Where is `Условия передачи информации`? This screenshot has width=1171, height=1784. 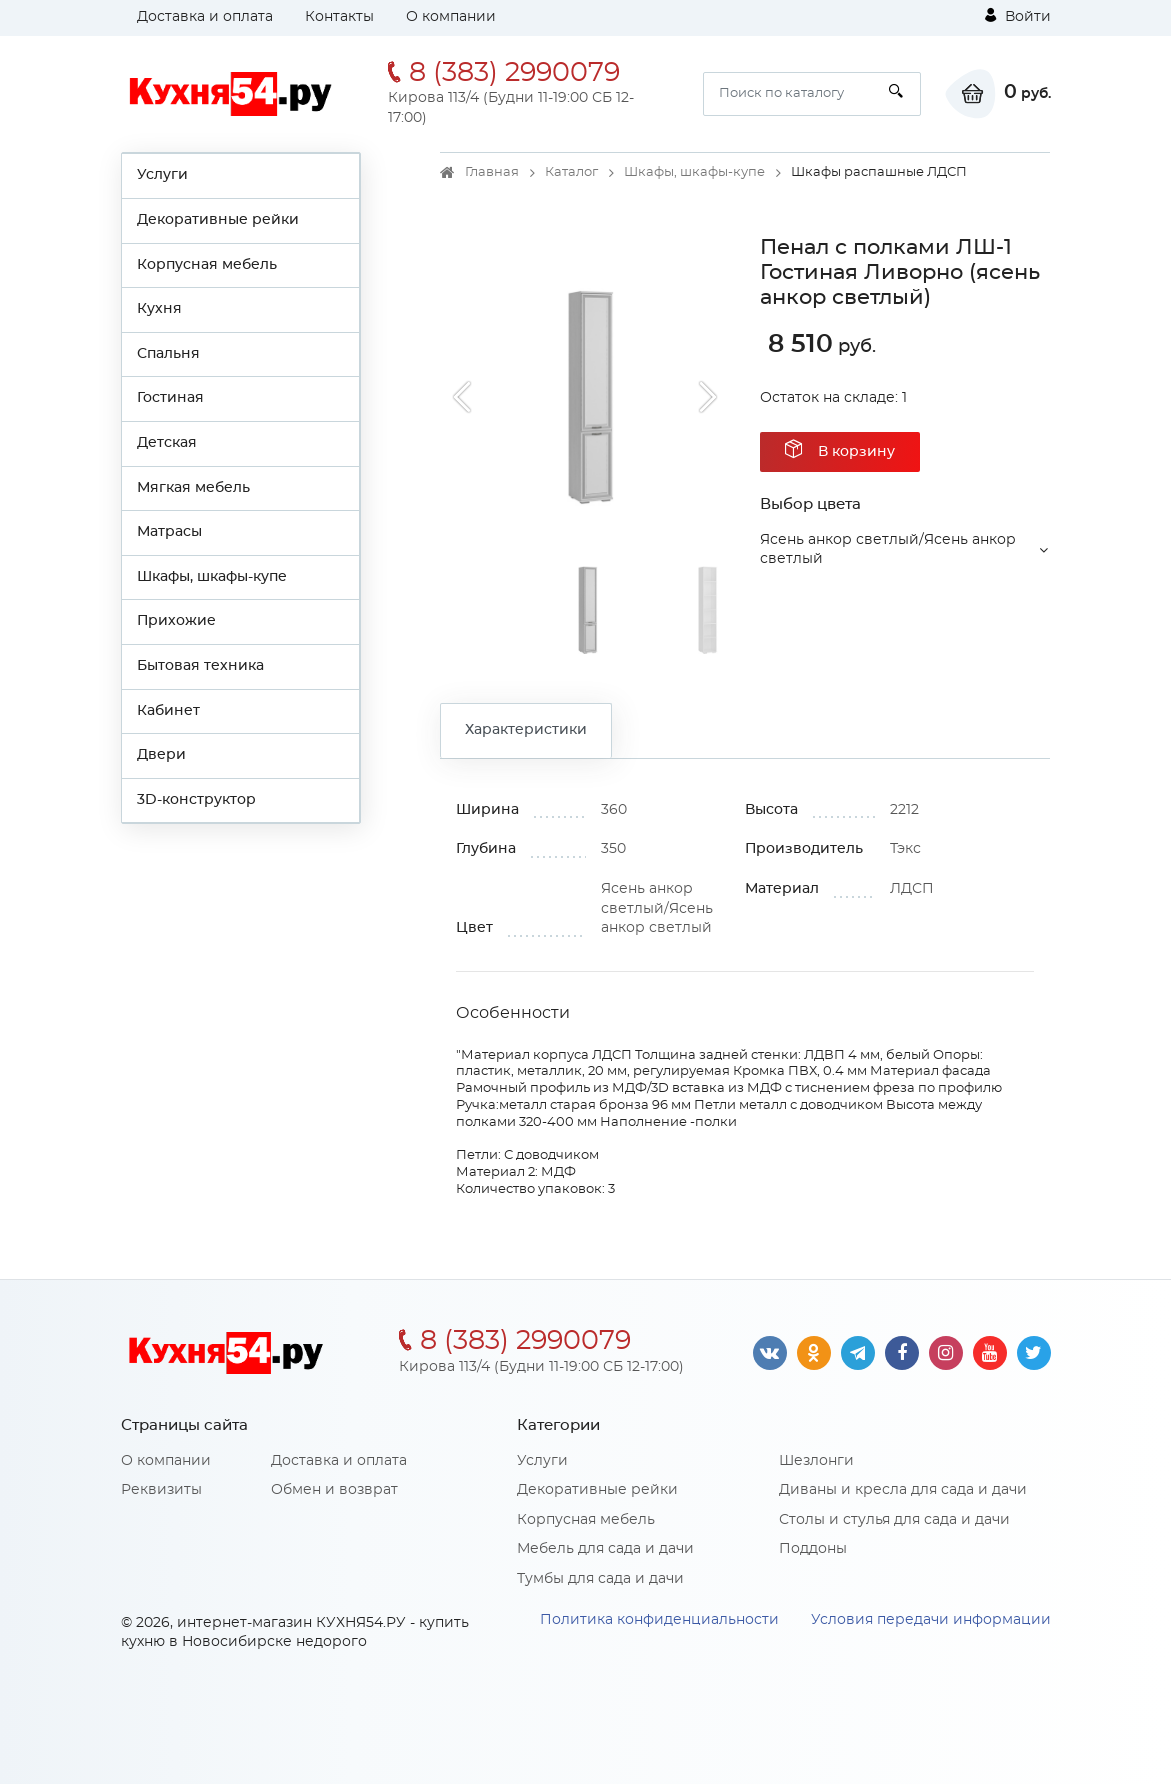 Условия передачи информации is located at coordinates (931, 1620).